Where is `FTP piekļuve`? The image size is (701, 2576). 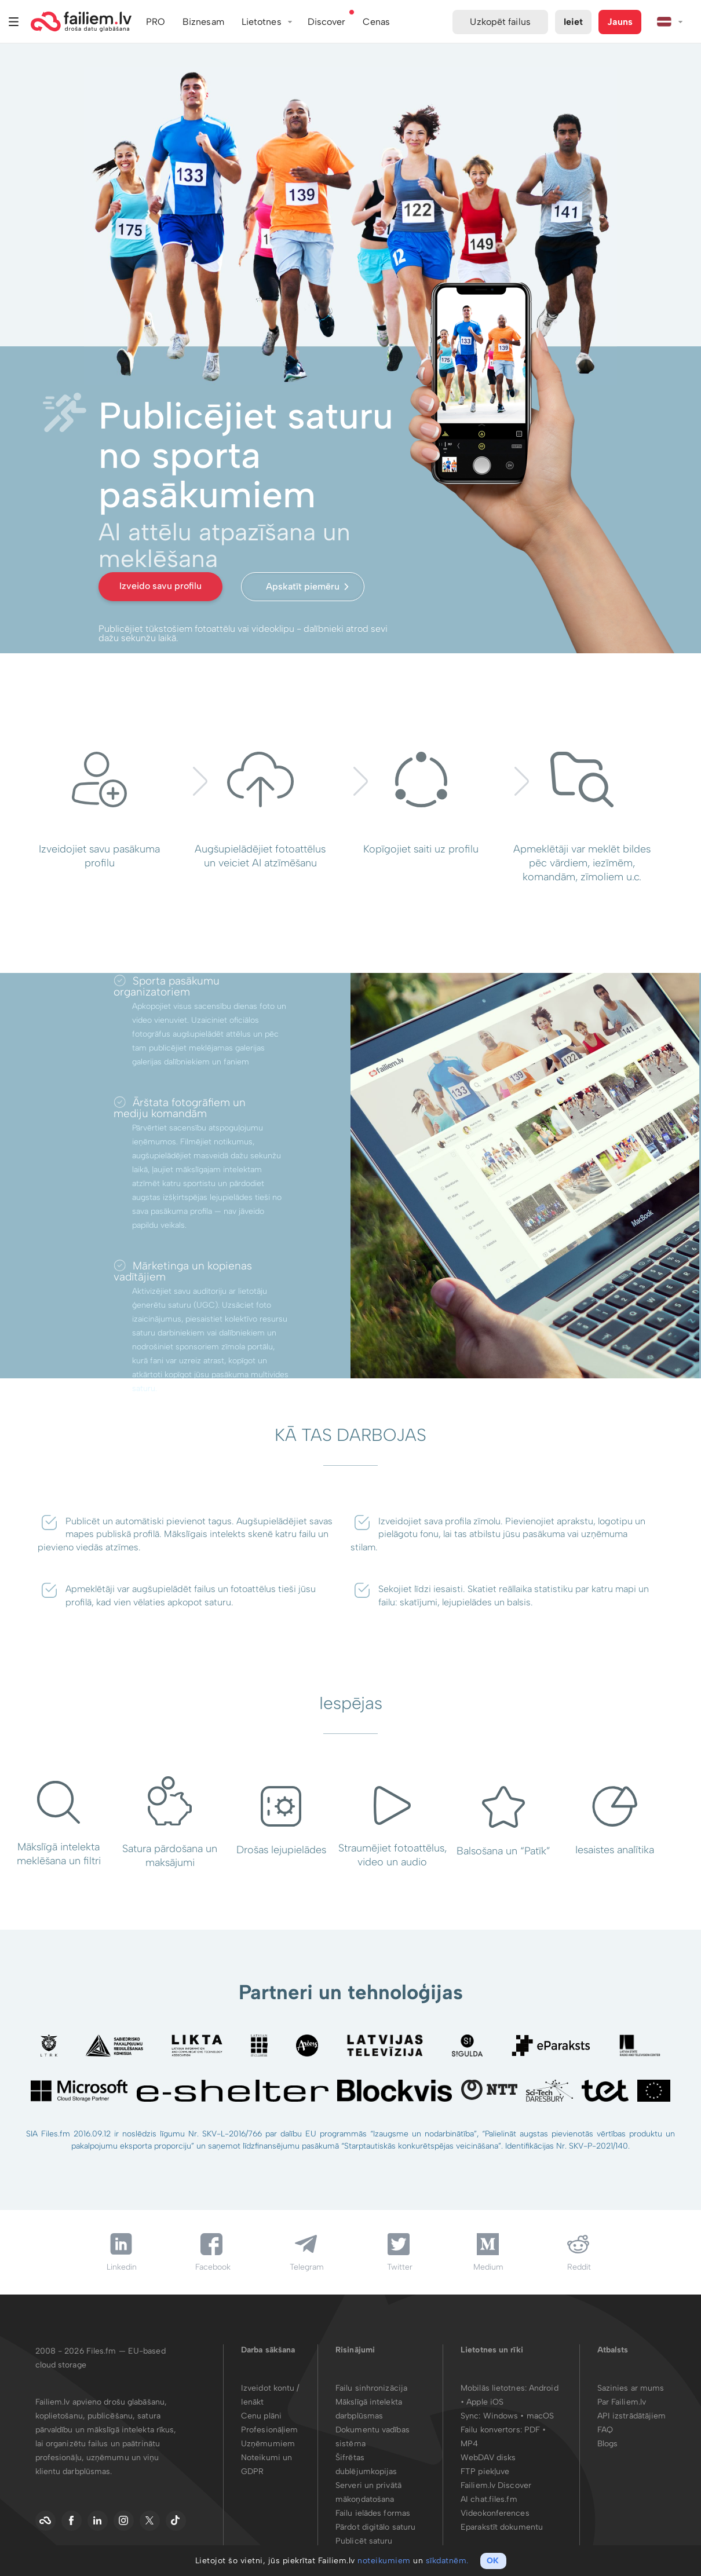 FTP piekļuve is located at coordinates (485, 2471).